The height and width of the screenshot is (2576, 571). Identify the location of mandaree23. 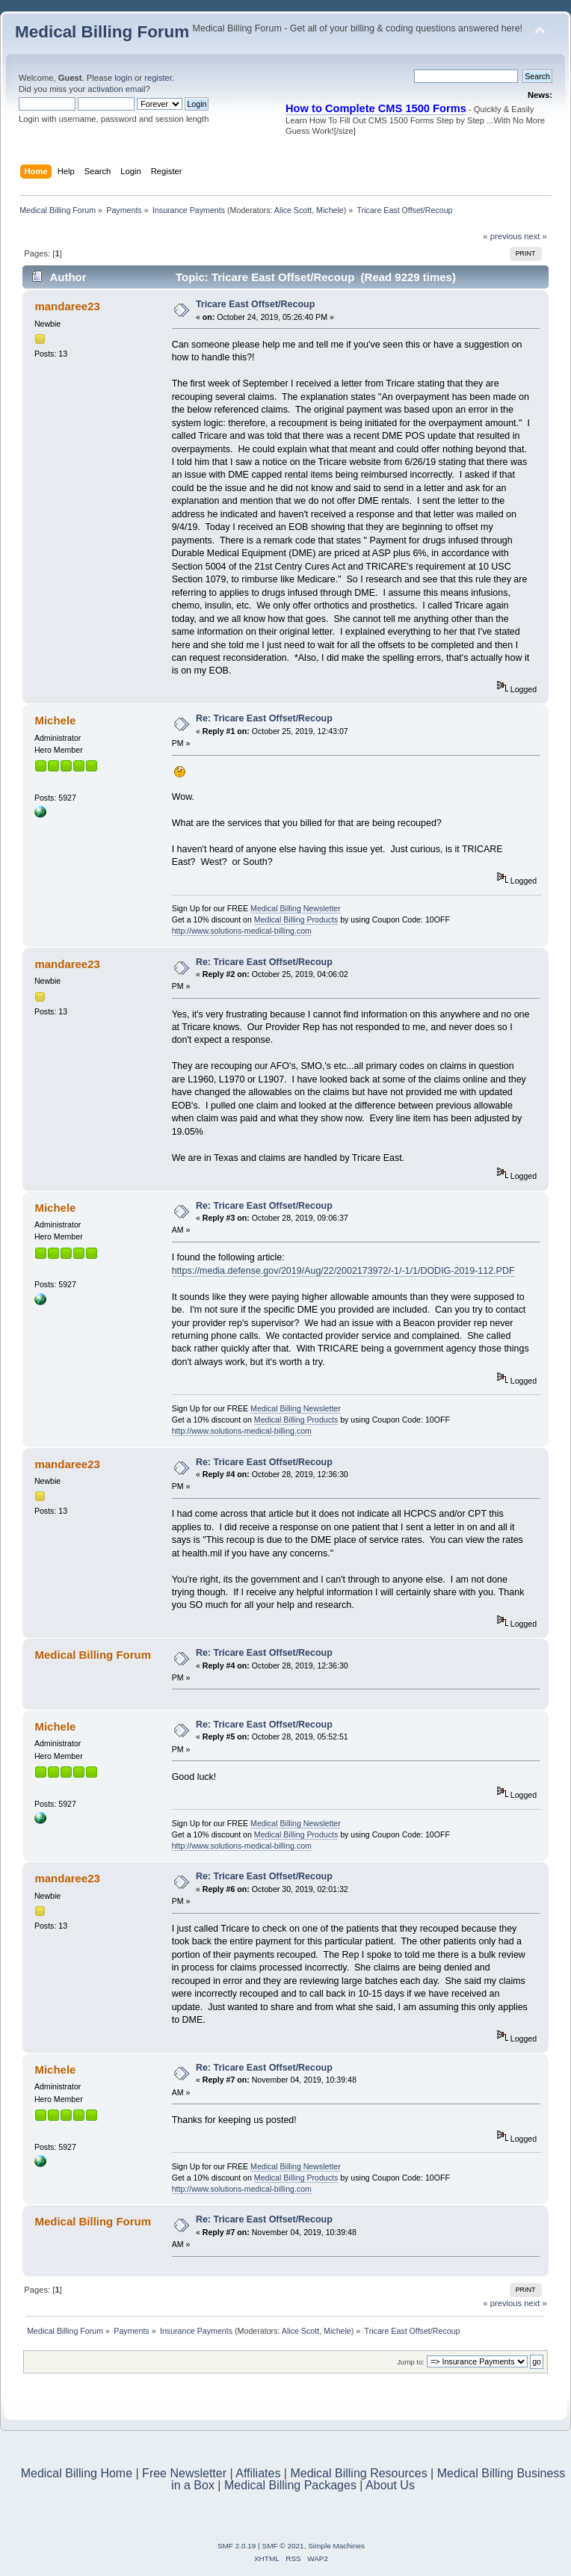
(66, 306).